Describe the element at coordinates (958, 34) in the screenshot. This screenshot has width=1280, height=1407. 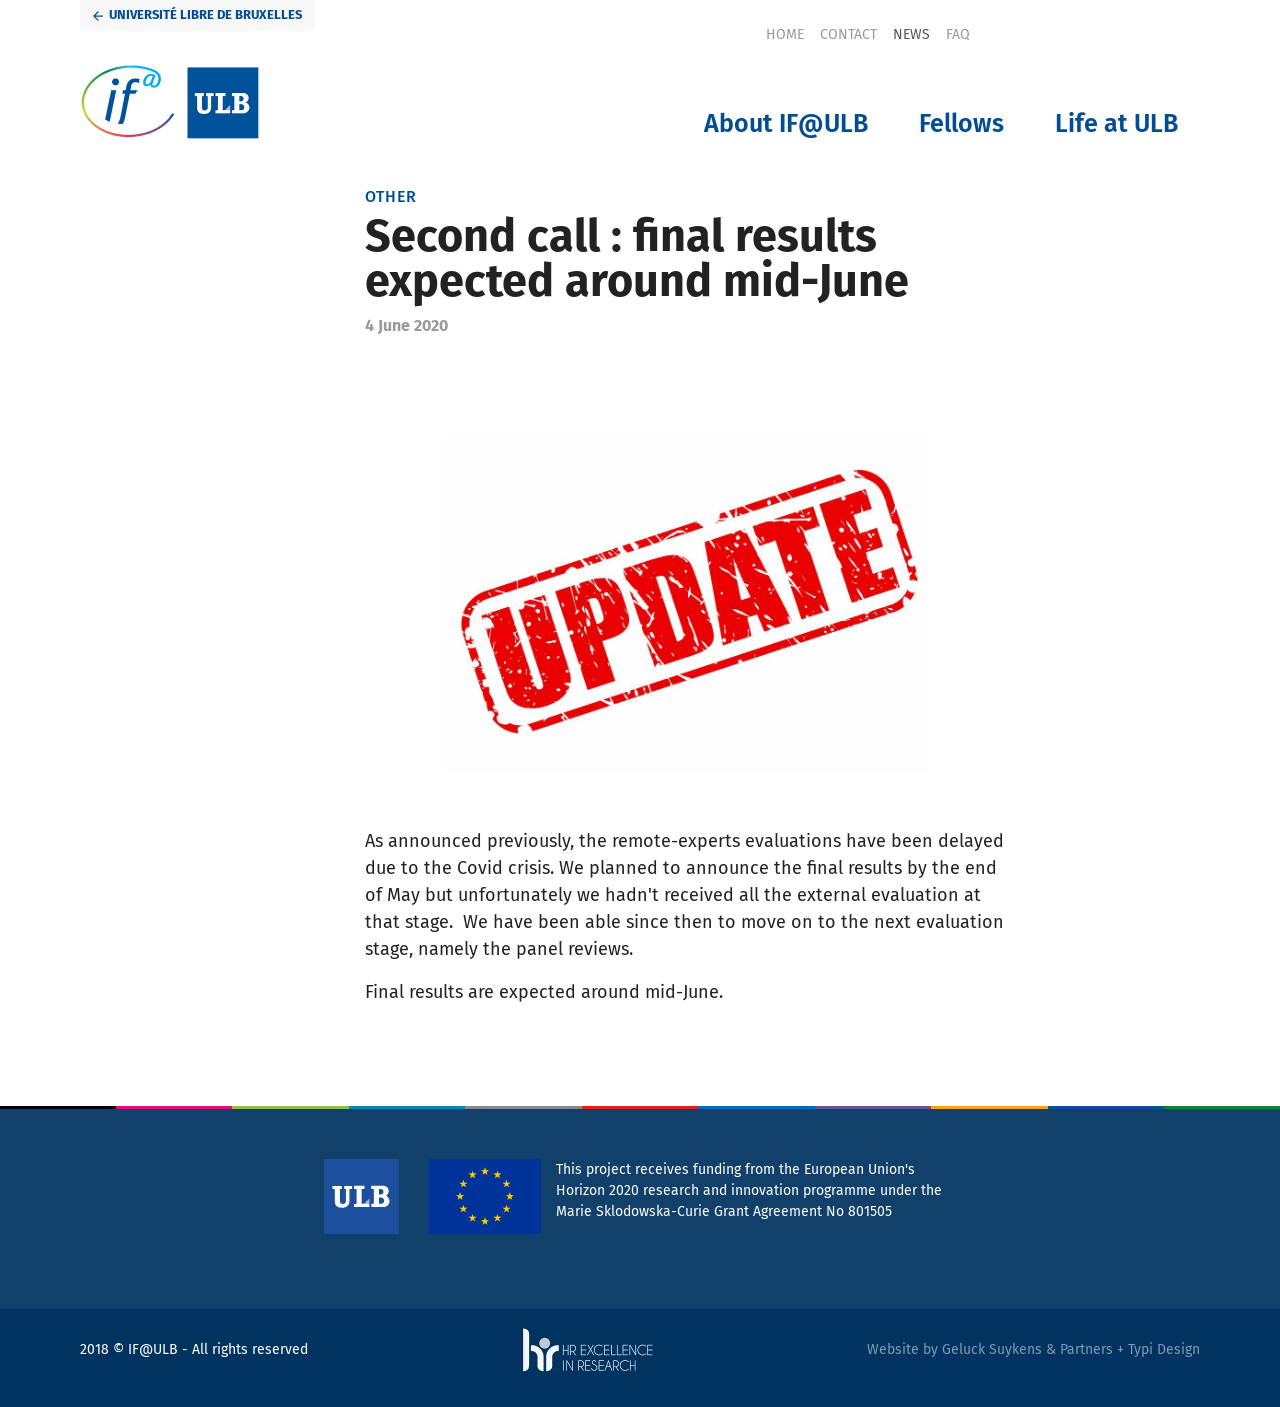
I see `FAQ` at that location.